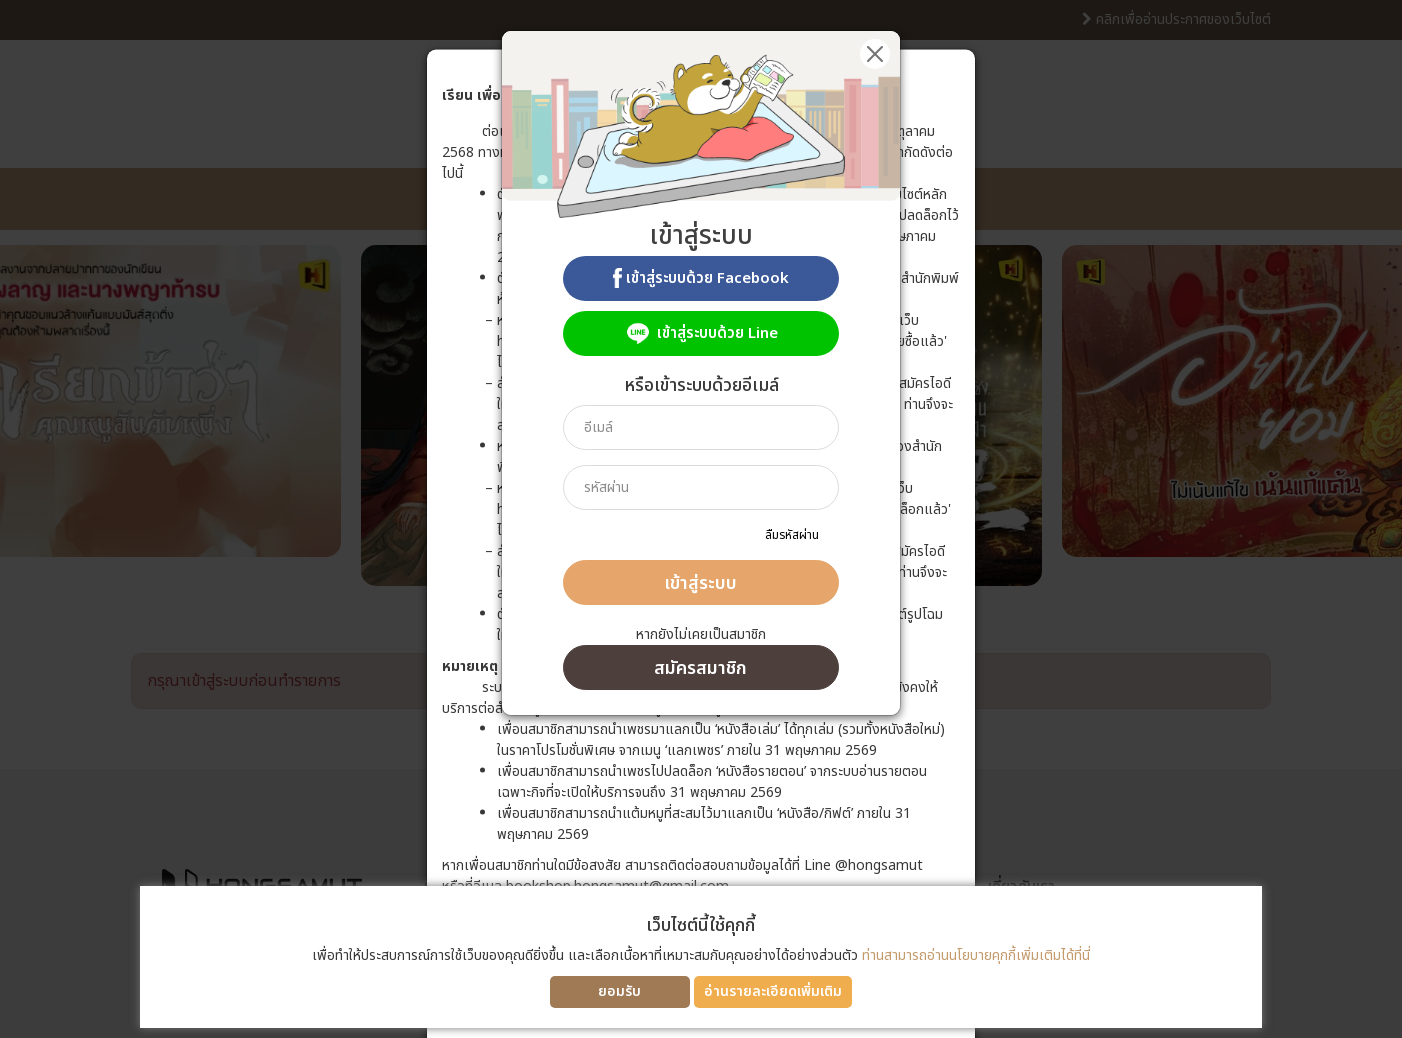 This screenshot has width=1402, height=1038. I want to click on เข้าสู่ระบบ, so click(700, 583).